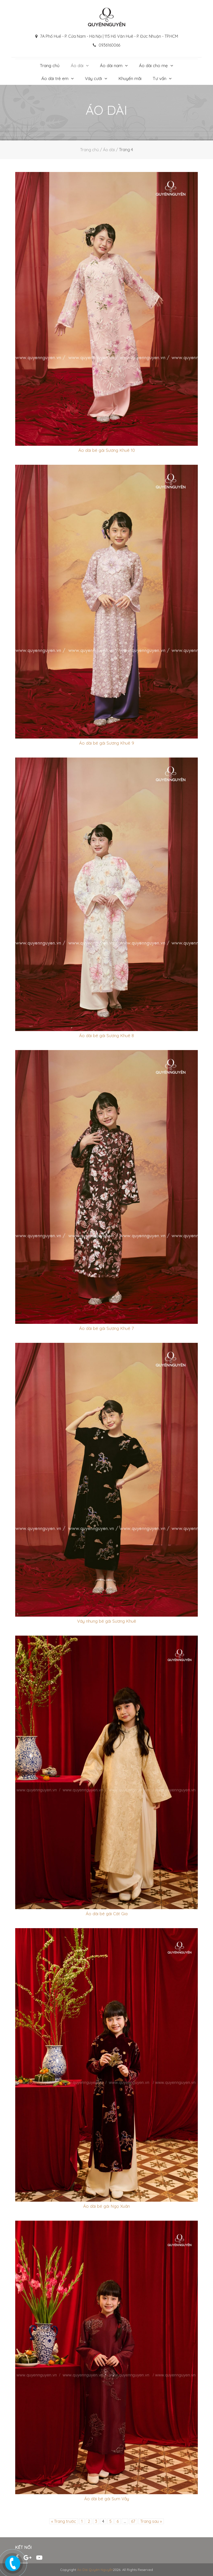  I want to click on Áo dài bé gái Sương Khuê 8, so click(106, 1035).